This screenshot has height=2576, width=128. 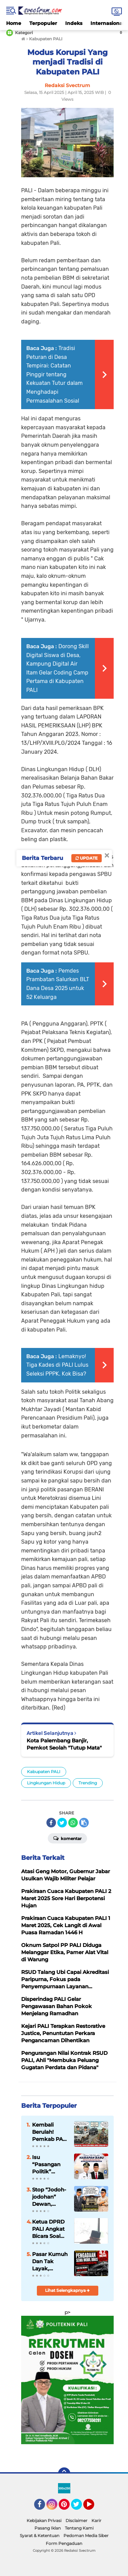 I want to click on [share-twitter], so click(x=62, y=1822).